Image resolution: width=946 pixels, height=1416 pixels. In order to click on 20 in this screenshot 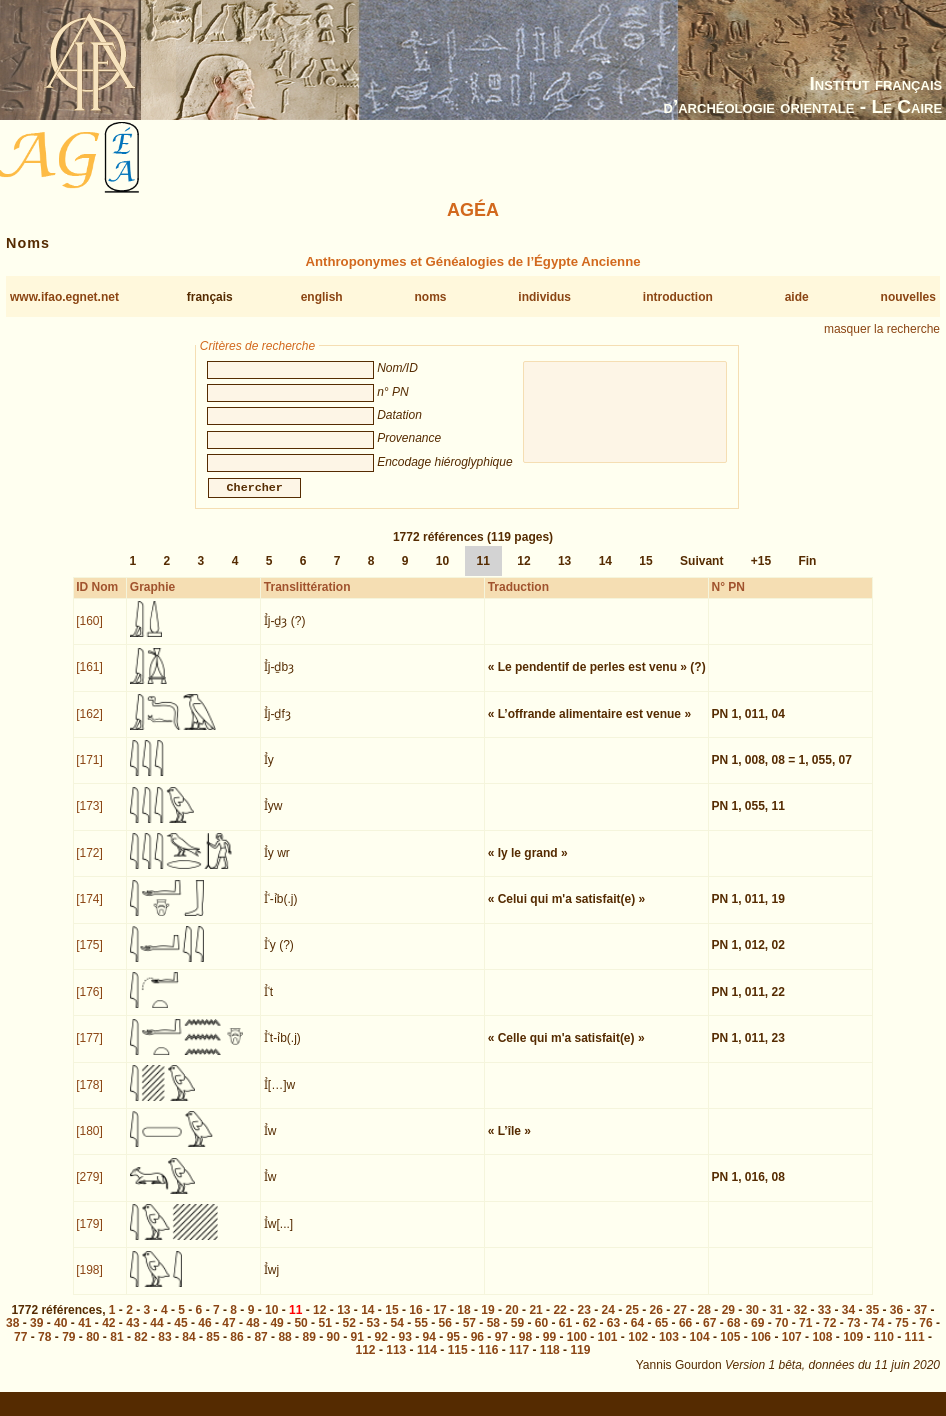, I will do `click(511, 1322)`.